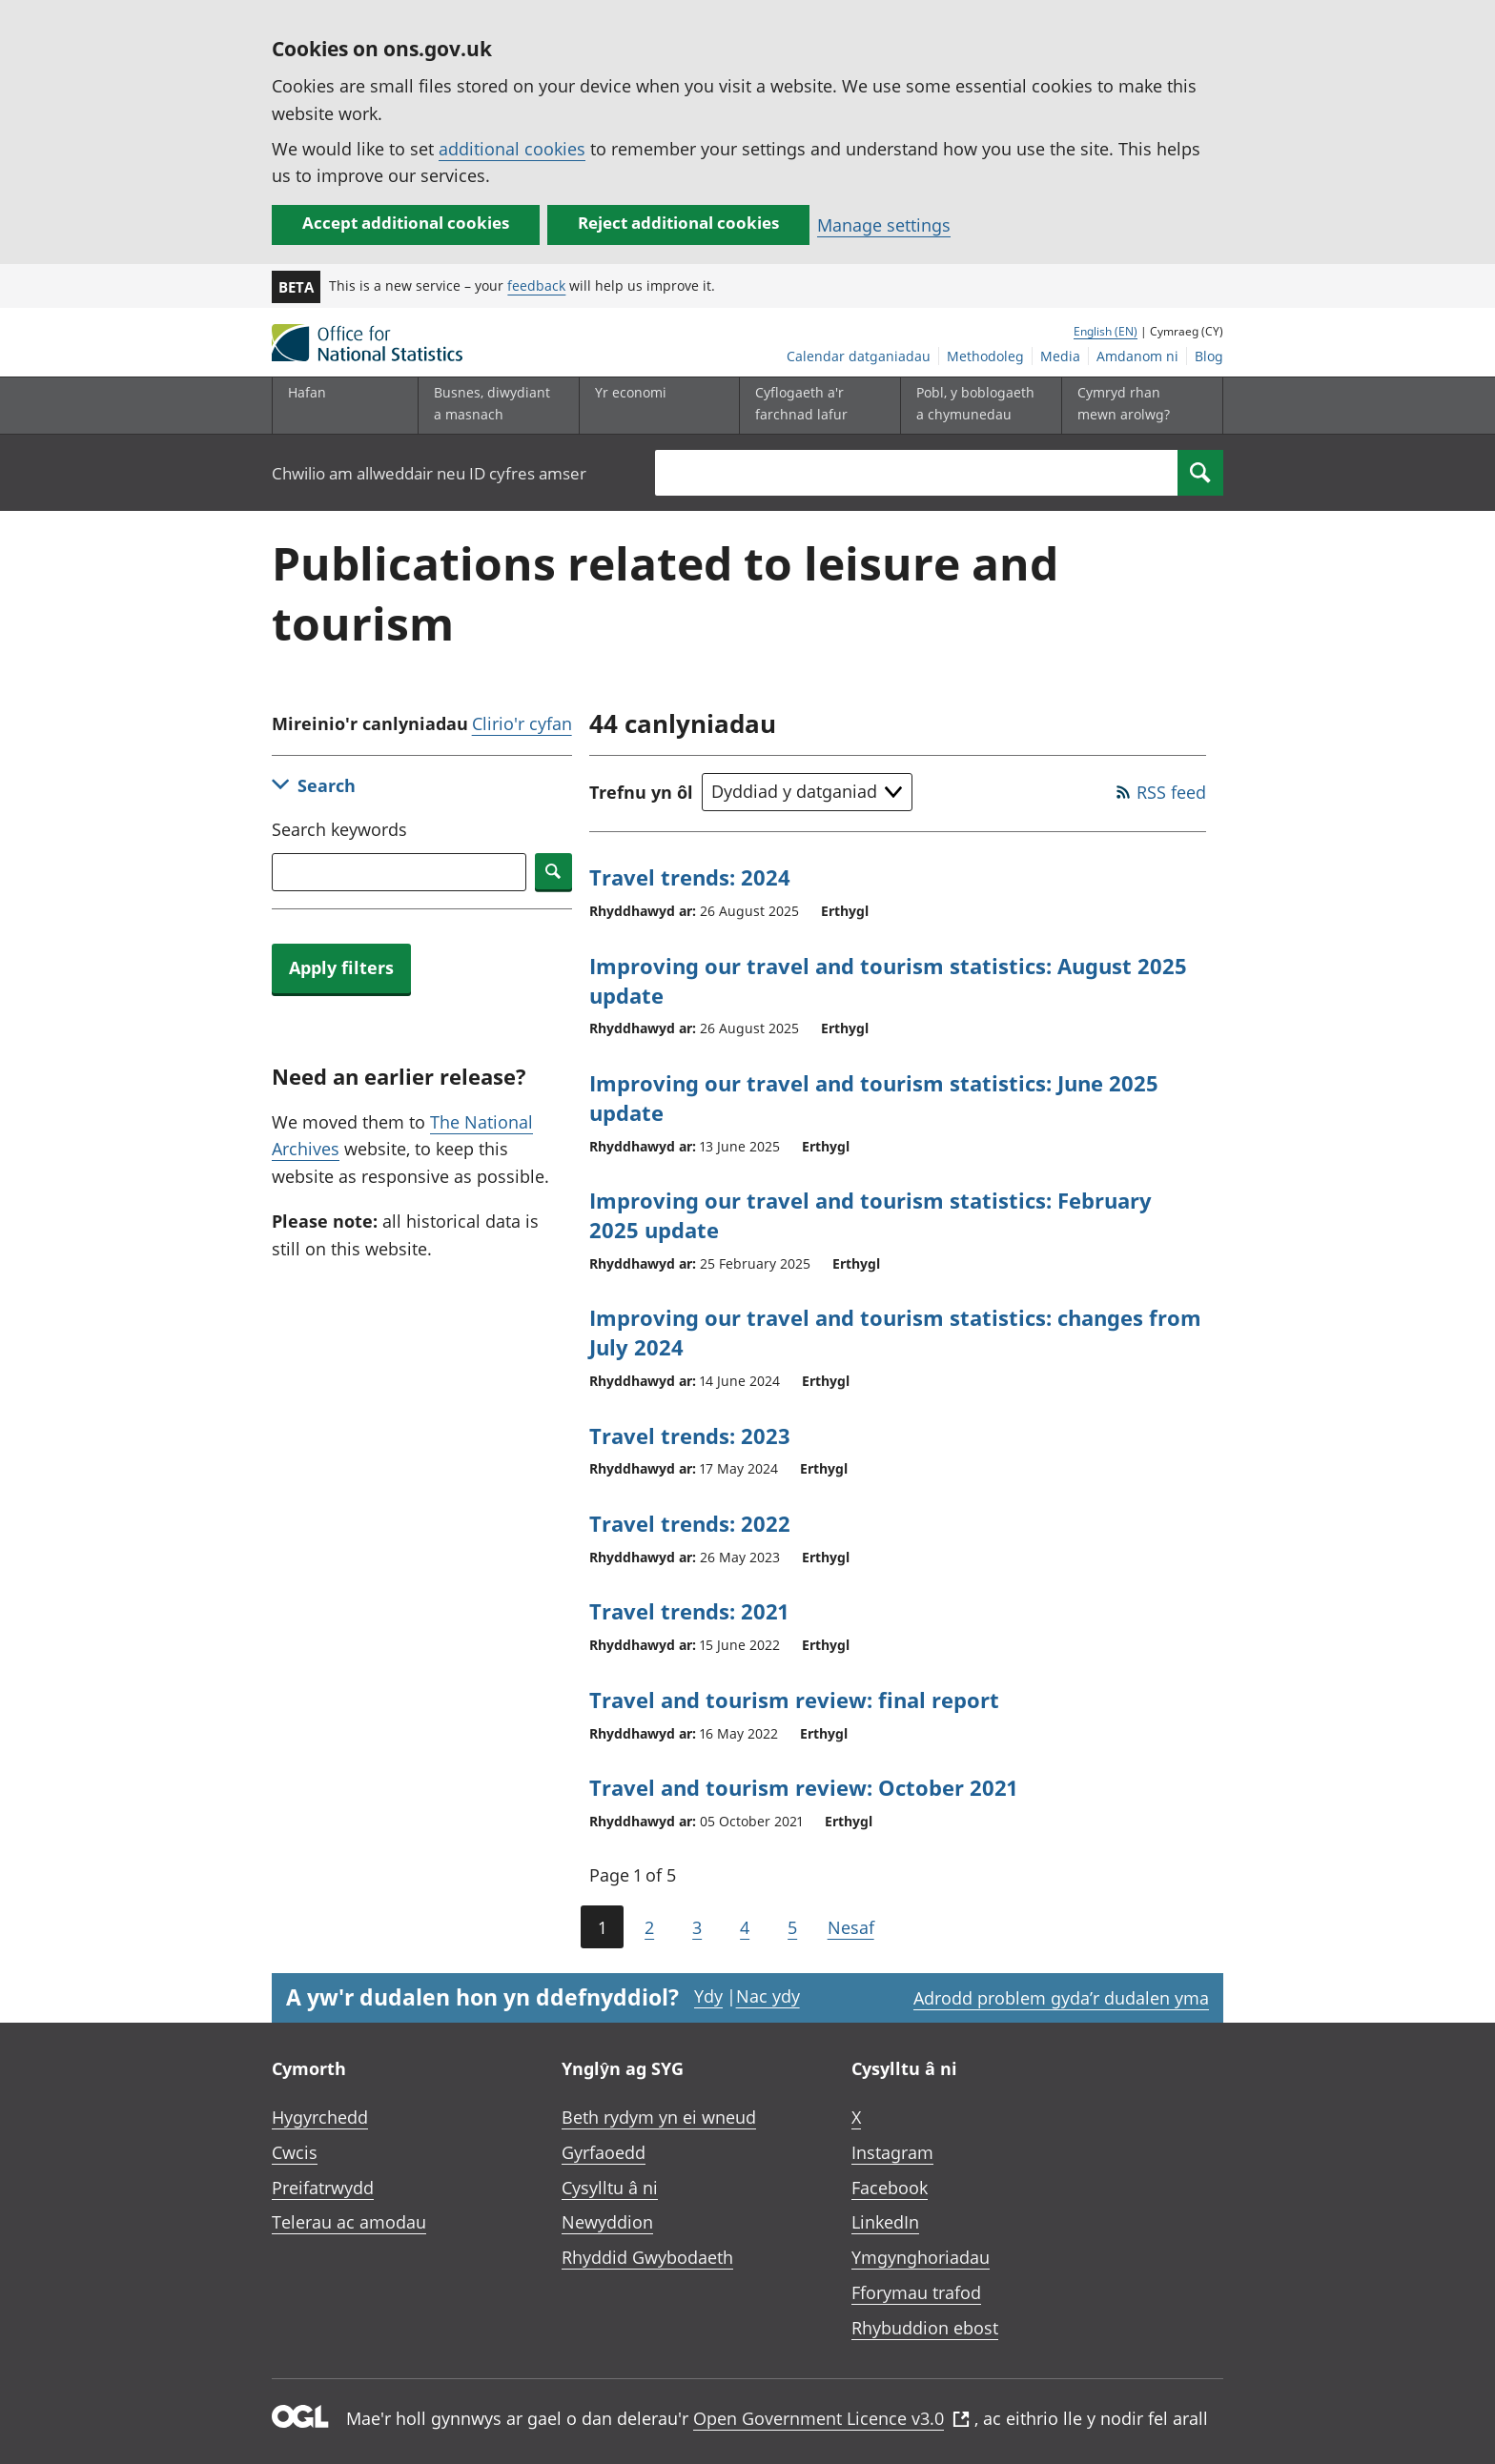 Image resolution: width=1495 pixels, height=2464 pixels. Describe the element at coordinates (815, 405) in the screenshot. I see `[Cyflogaeth a'r farchnad lafur is-dewislen toggle]` at that location.